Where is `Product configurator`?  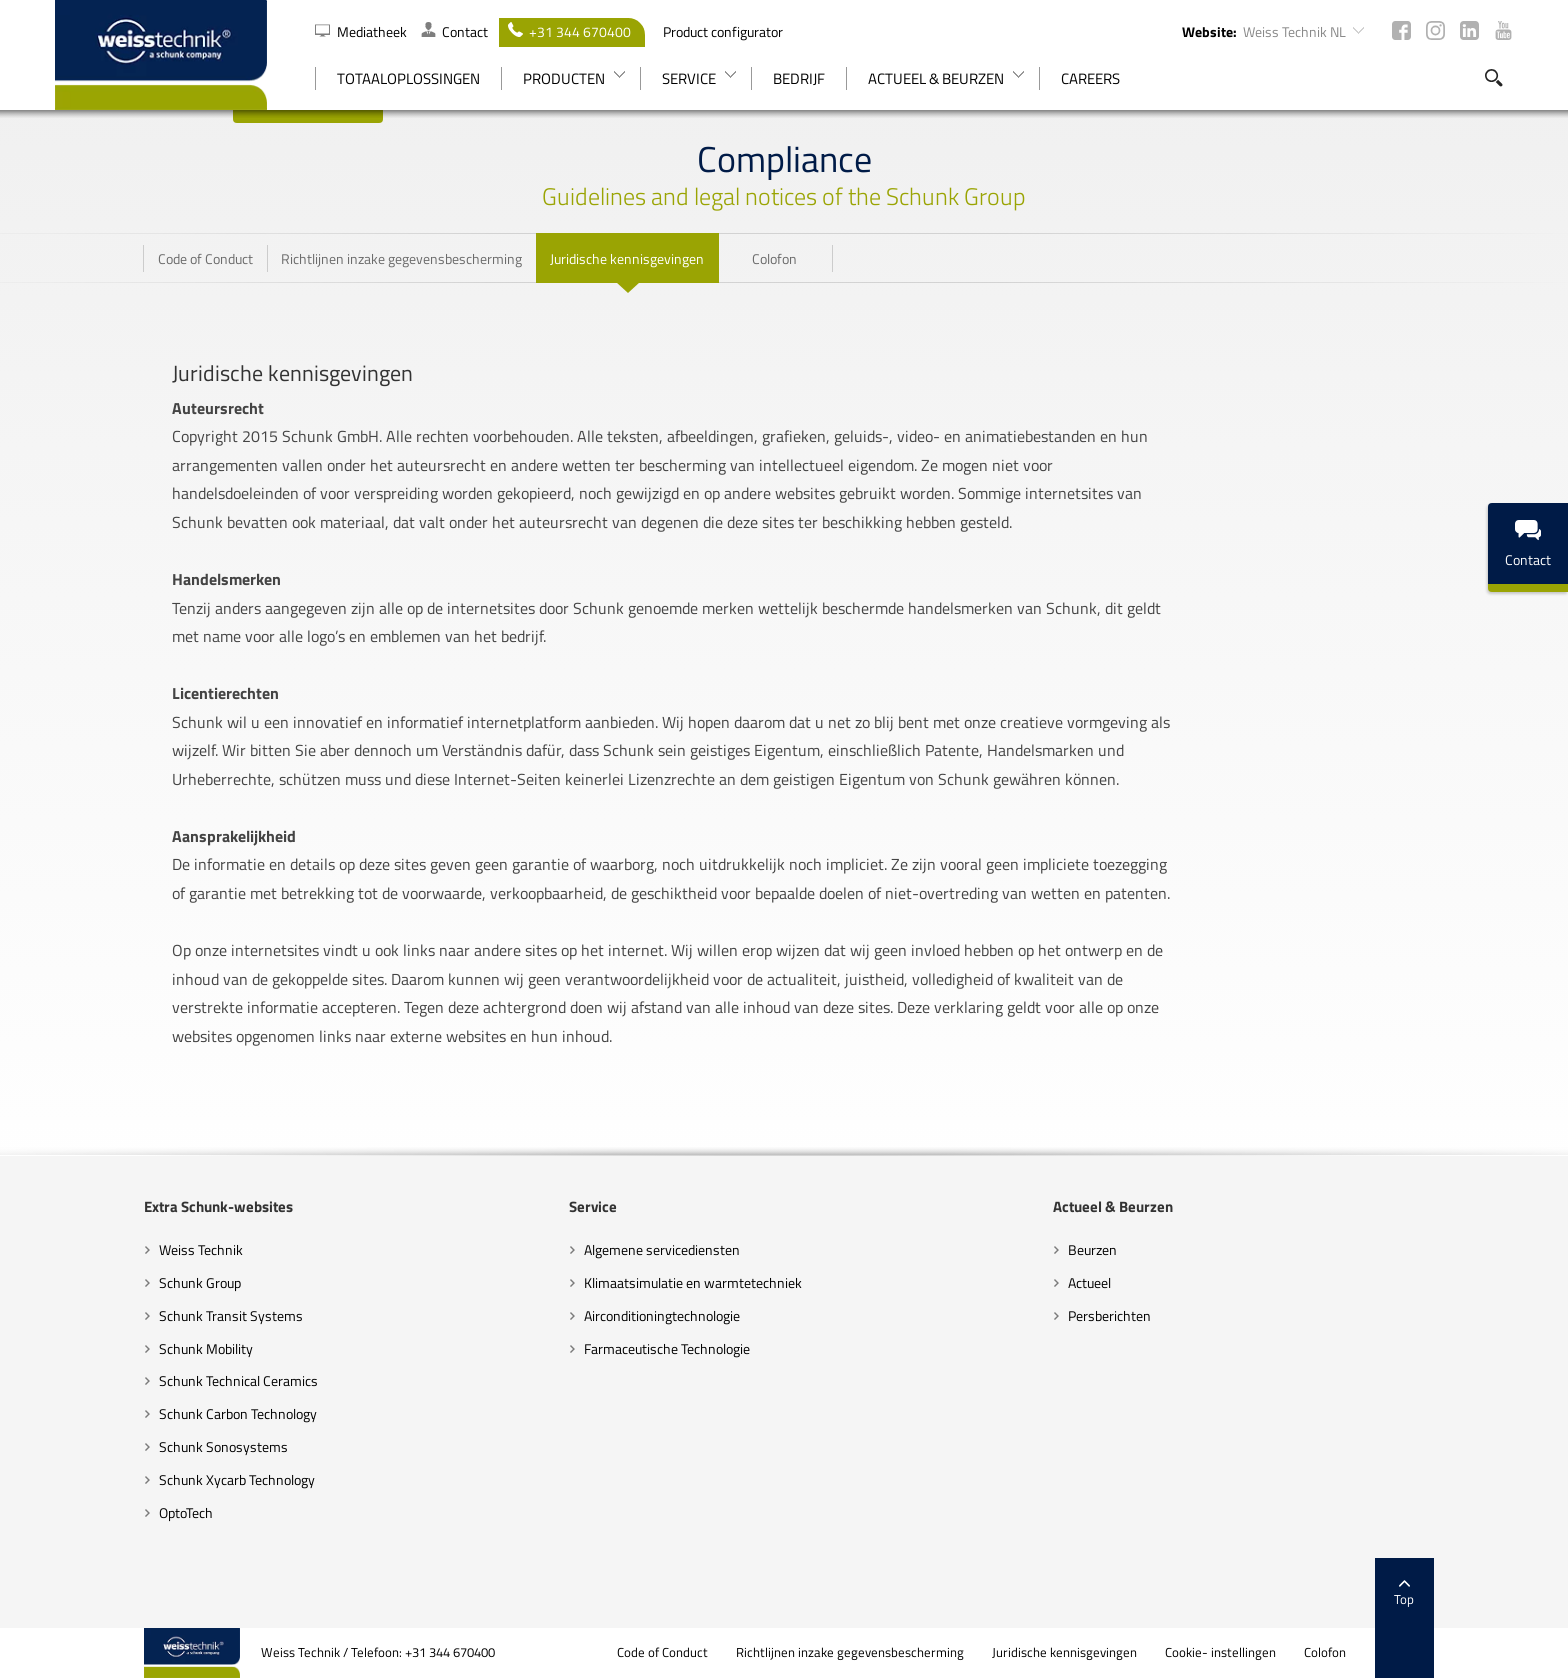
Product configurator is located at coordinates (723, 31).